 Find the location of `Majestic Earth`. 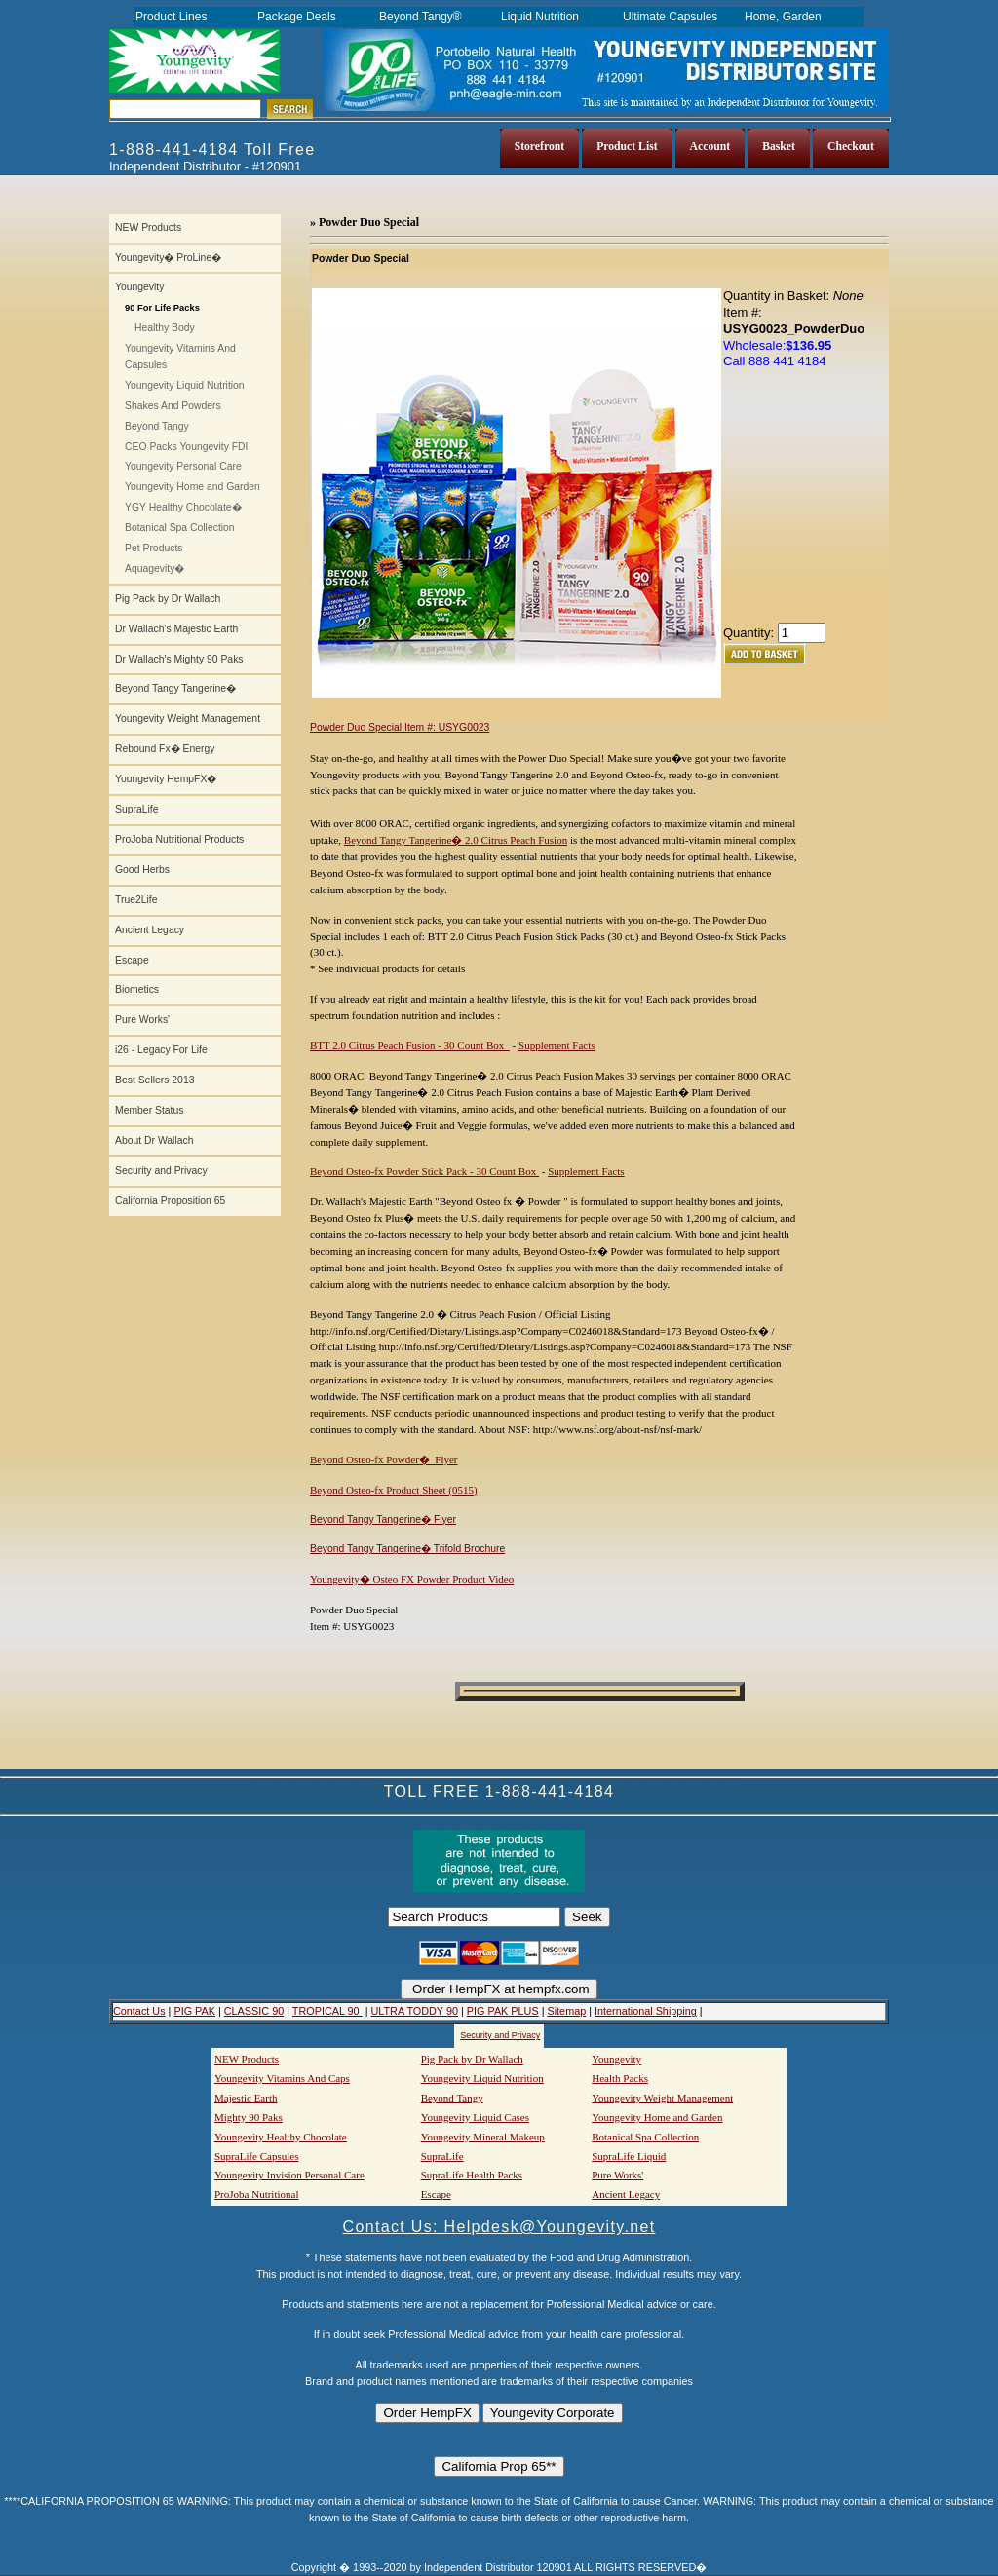

Majestic Earth is located at coordinates (245, 2097).